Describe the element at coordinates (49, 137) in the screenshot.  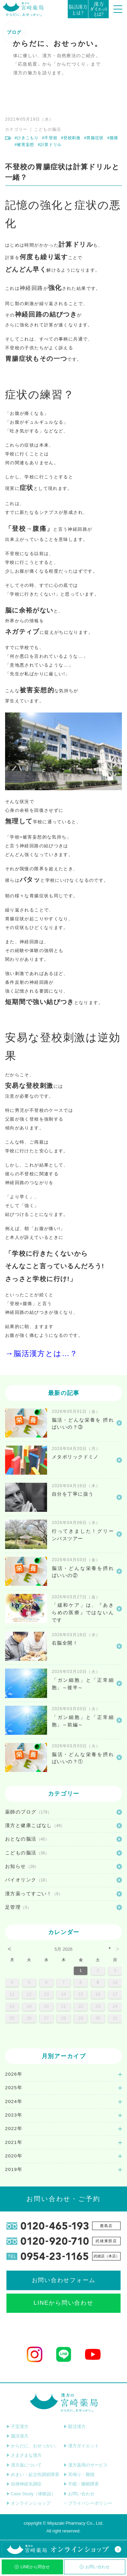
I see `#不登校` at that location.